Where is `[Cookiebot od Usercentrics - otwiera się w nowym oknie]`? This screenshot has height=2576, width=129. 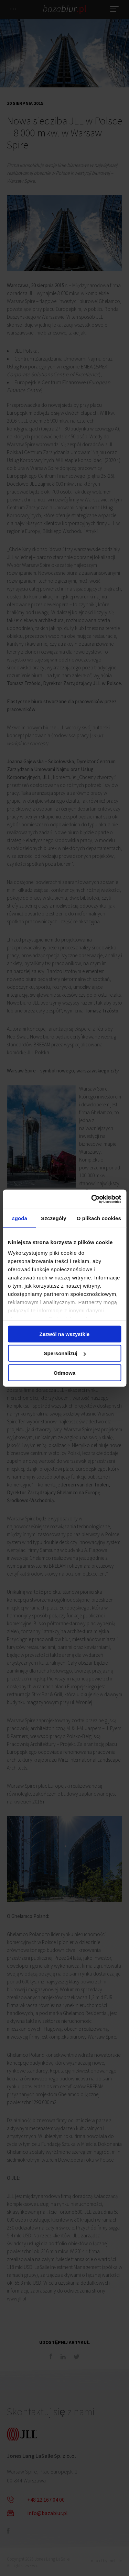
[Cookiebot od Usercentrics - otwiera się w nowym oknie] is located at coordinates (92, 1199).